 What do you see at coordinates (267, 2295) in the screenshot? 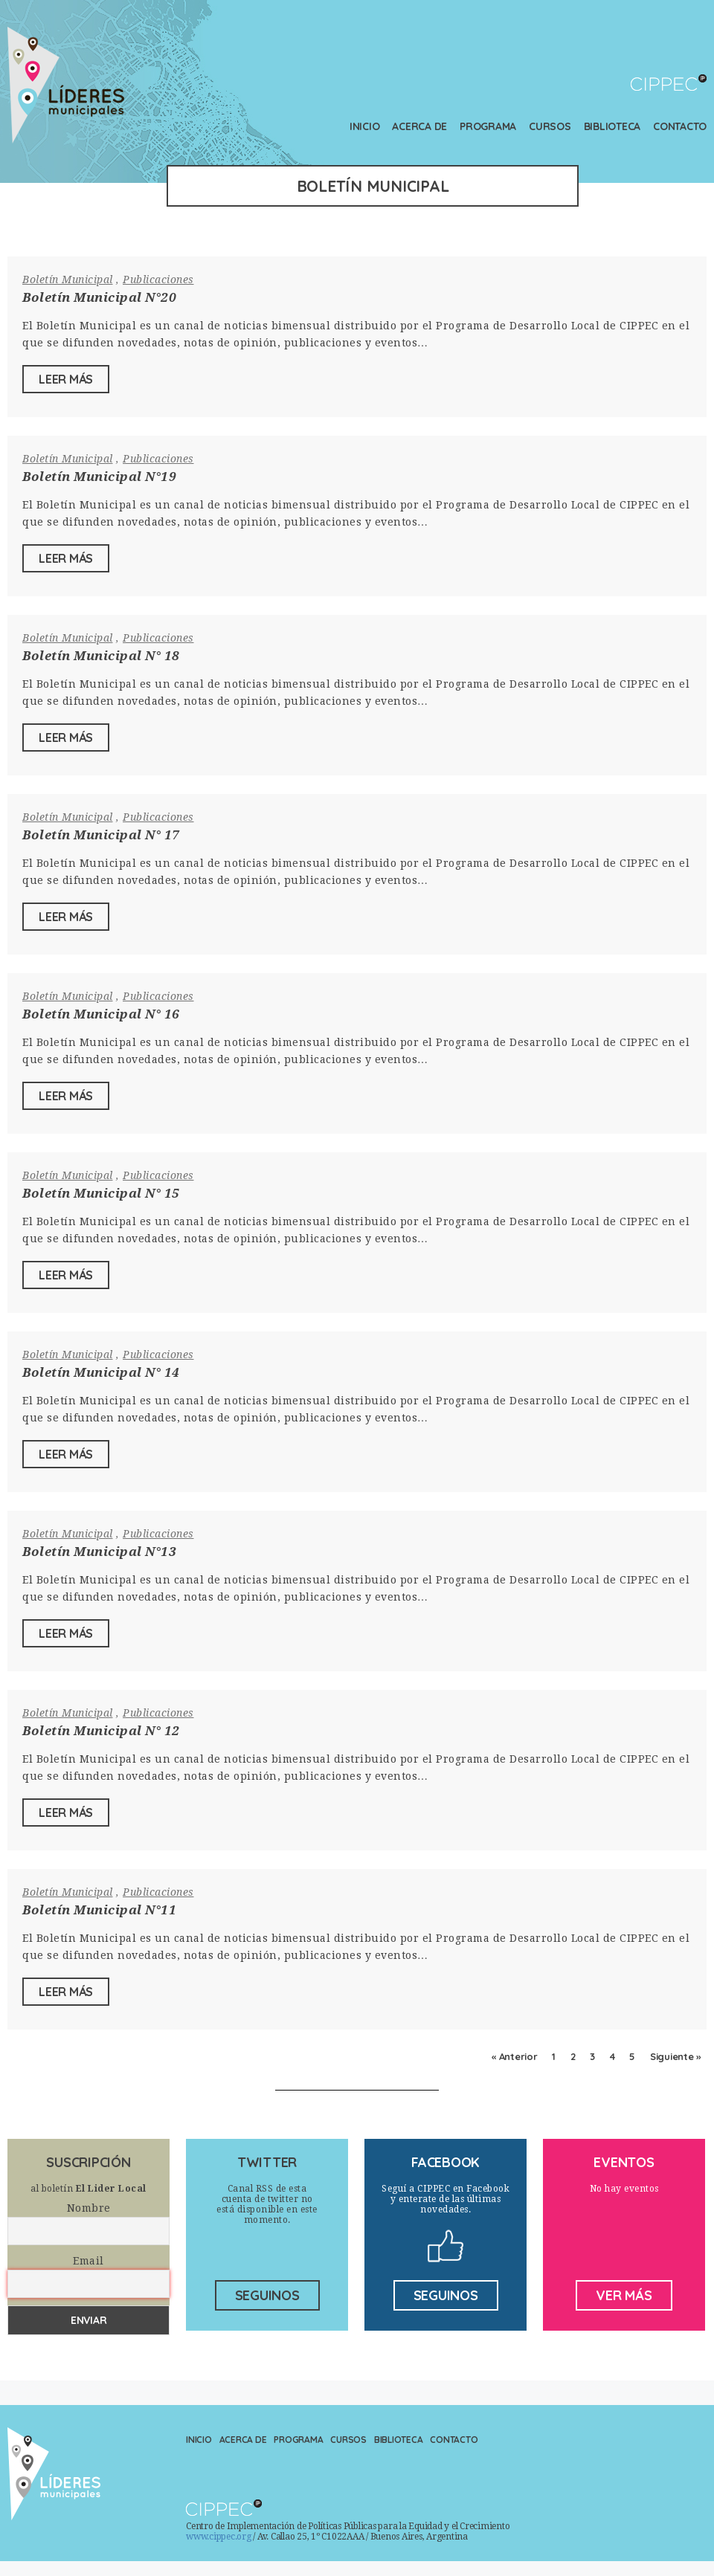
I see `seguinos` at bounding box center [267, 2295].